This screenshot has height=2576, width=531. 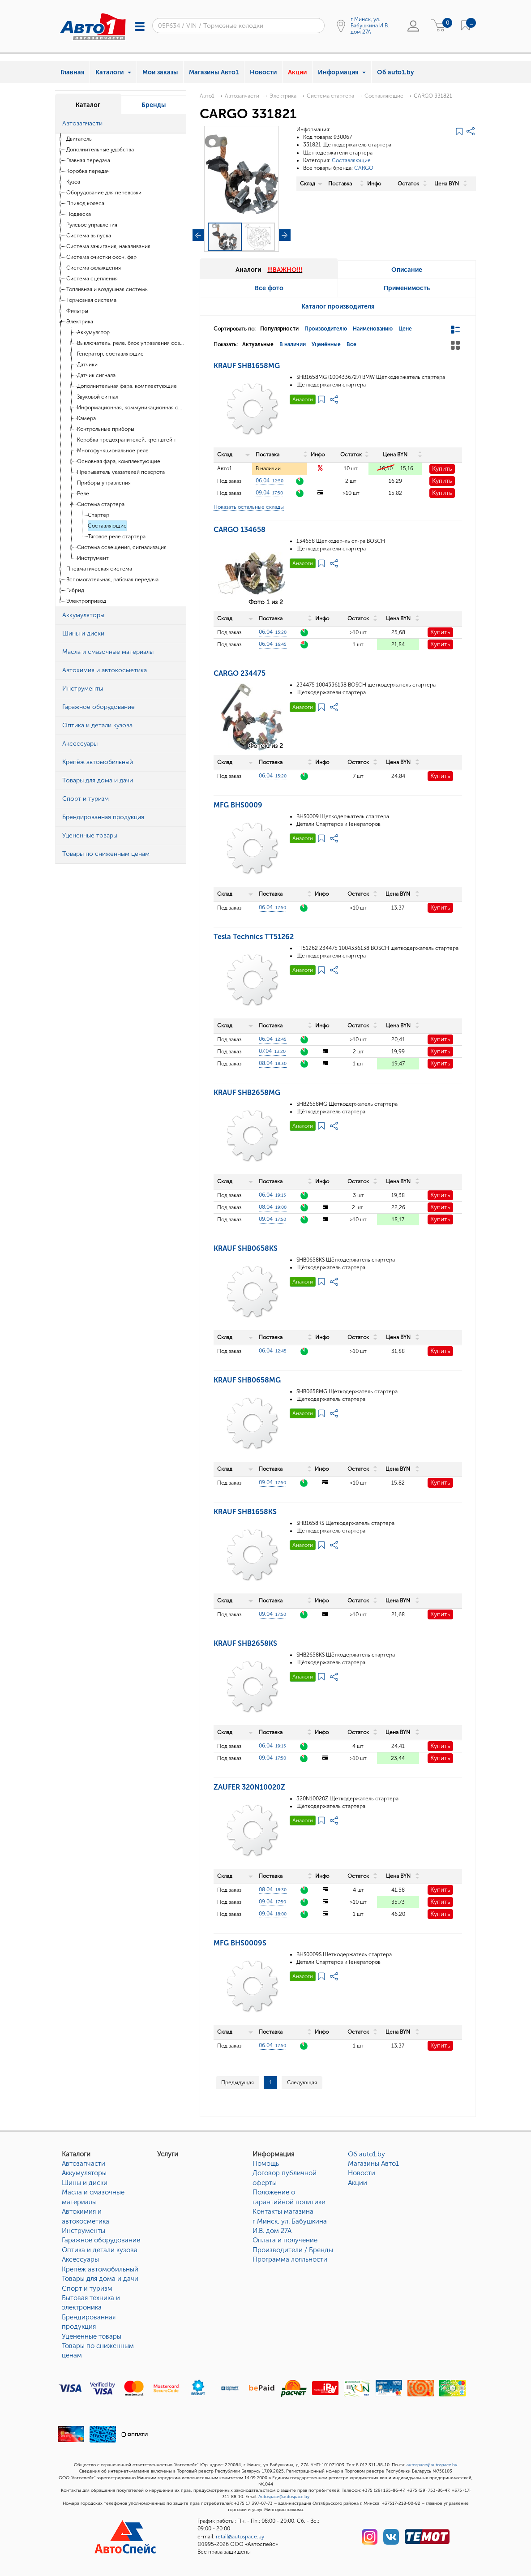 What do you see at coordinates (80, 743) in the screenshot?
I see `Аксессуары [button]` at bounding box center [80, 743].